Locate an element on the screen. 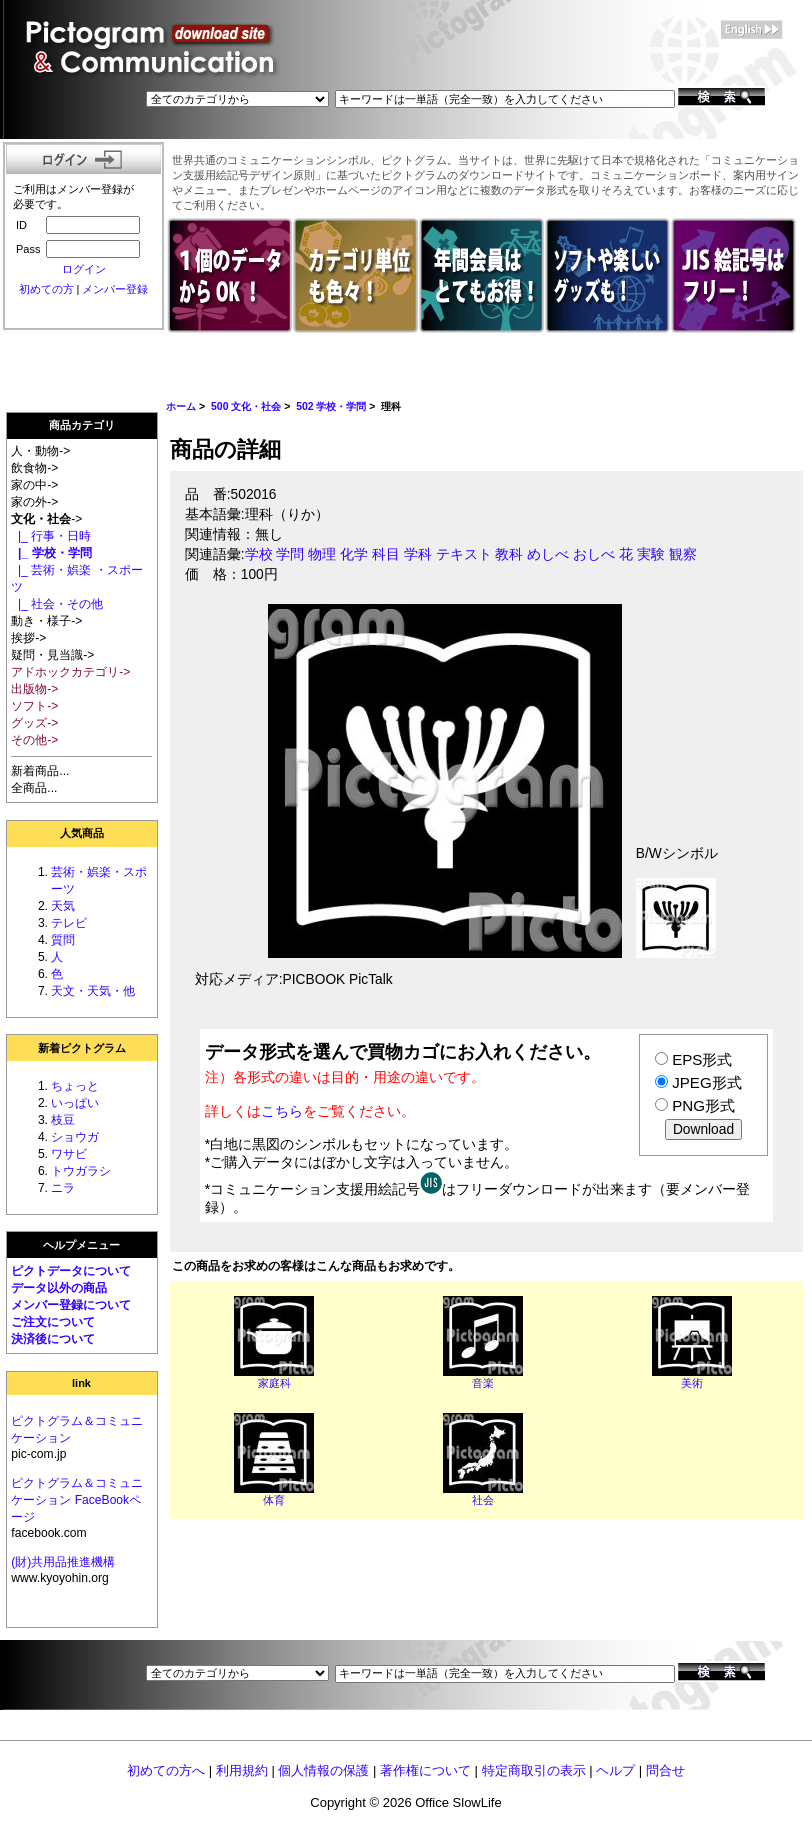 This screenshot has width=812, height=1825. 500 文化・社会 is located at coordinates (246, 406).